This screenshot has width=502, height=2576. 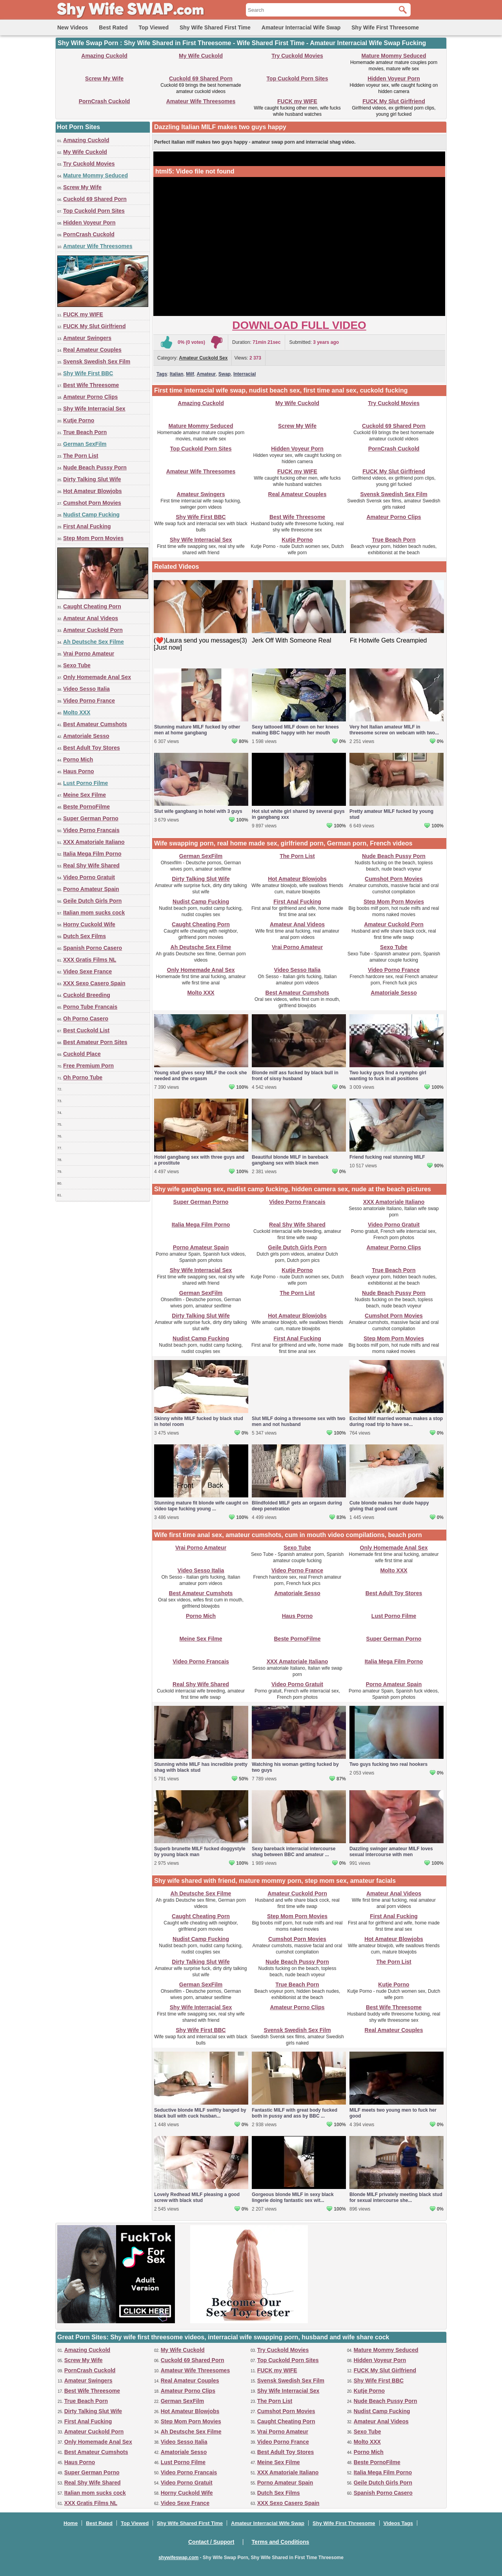 I want to click on Terms and Conditions, so click(x=280, y=2542).